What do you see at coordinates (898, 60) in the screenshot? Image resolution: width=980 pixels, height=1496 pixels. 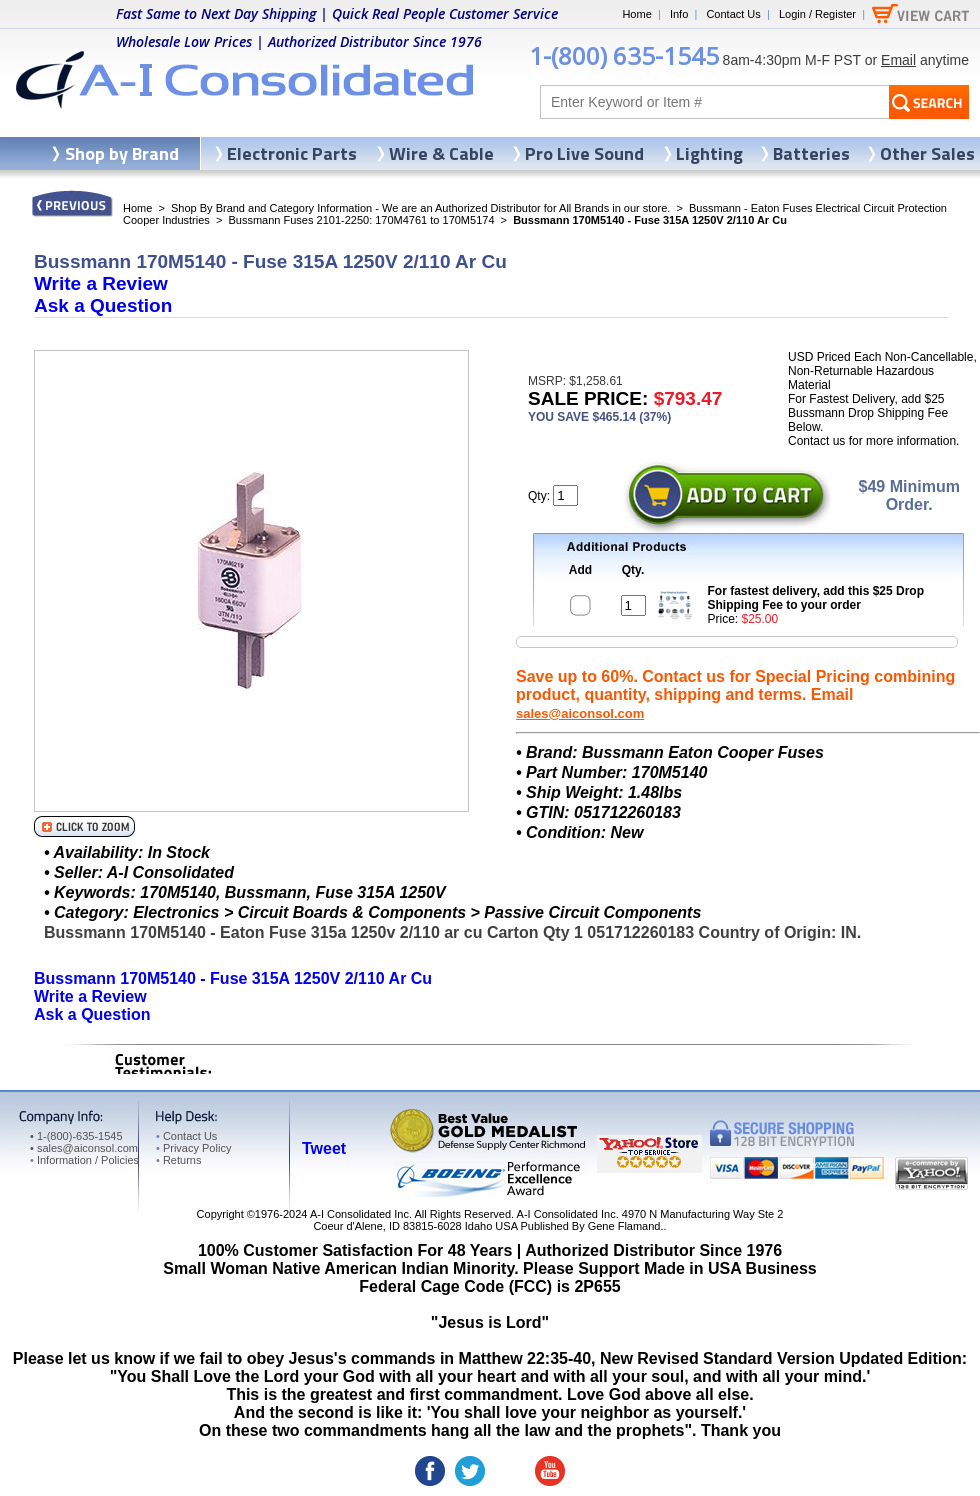 I see `Email` at bounding box center [898, 60].